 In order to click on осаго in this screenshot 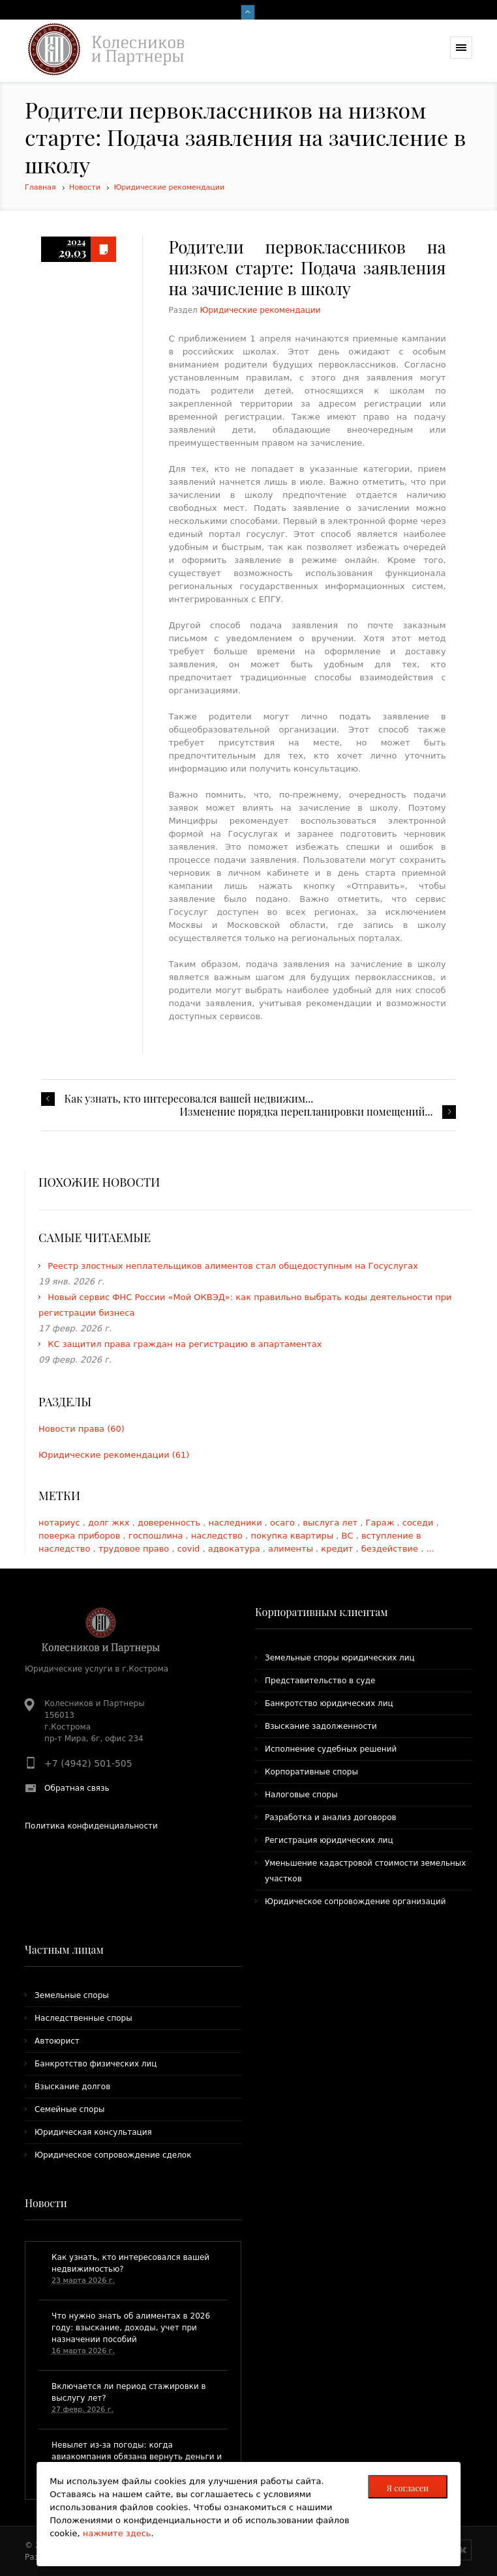, I will do `click(283, 1522)`.